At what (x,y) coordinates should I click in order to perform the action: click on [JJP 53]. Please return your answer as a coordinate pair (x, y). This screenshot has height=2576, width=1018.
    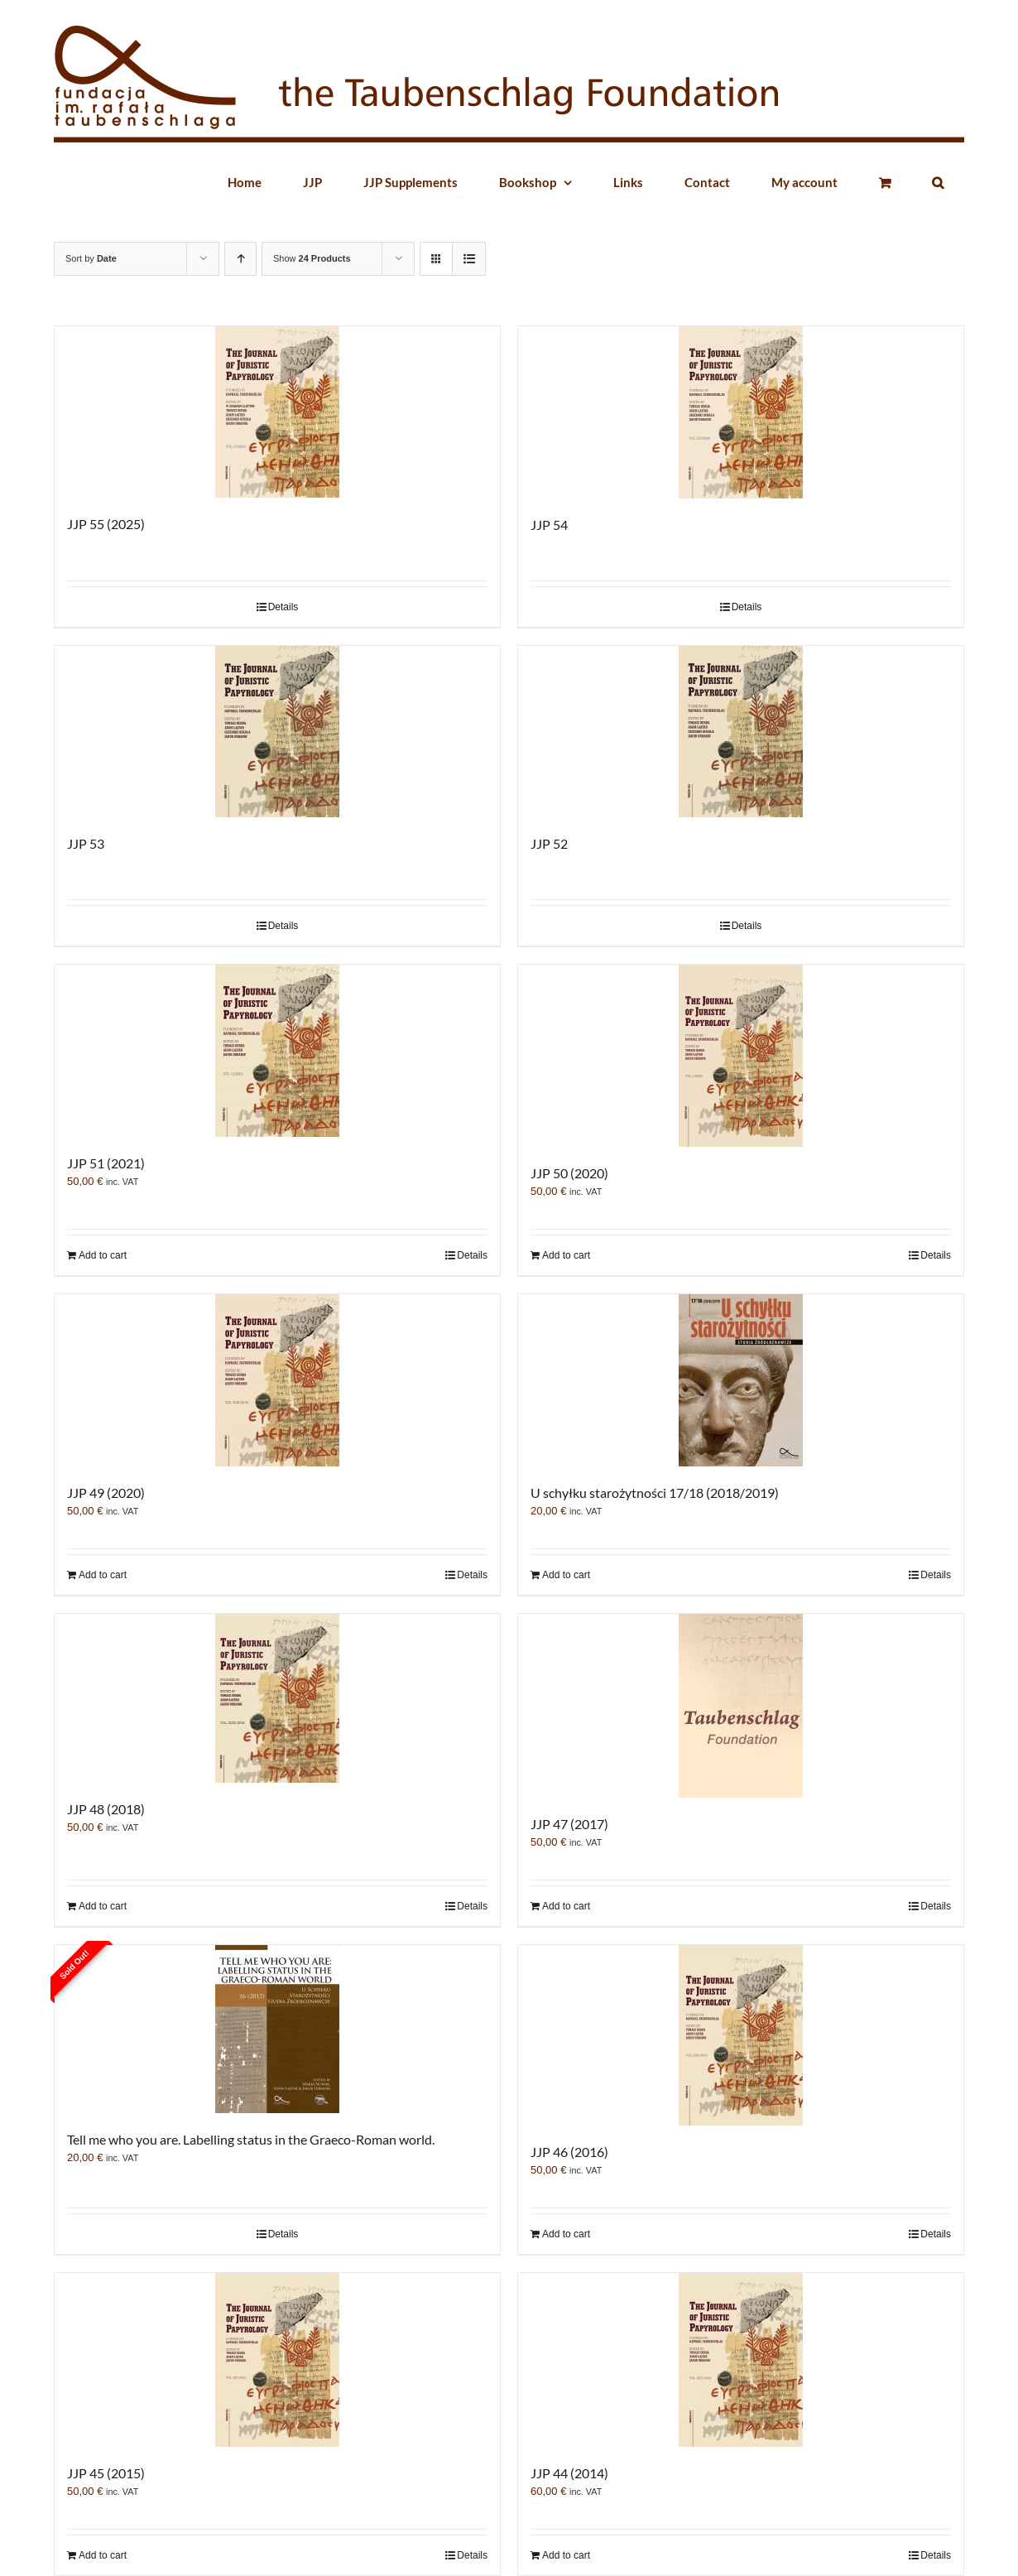
    Looking at the image, I should click on (277, 731).